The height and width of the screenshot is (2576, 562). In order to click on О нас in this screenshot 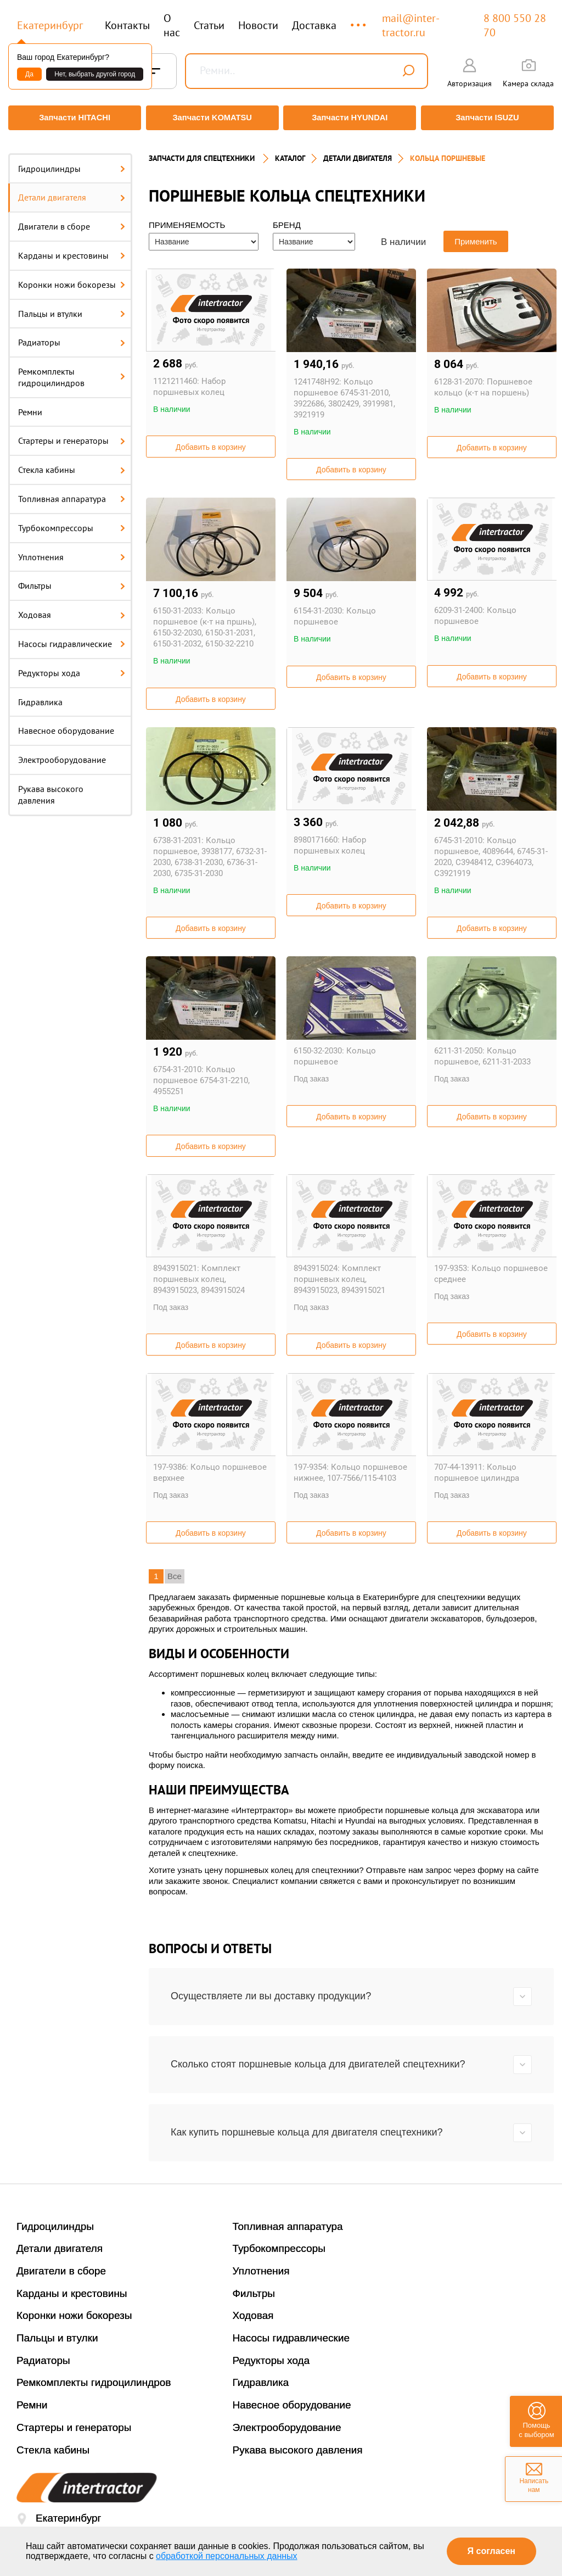, I will do `click(172, 25)`.